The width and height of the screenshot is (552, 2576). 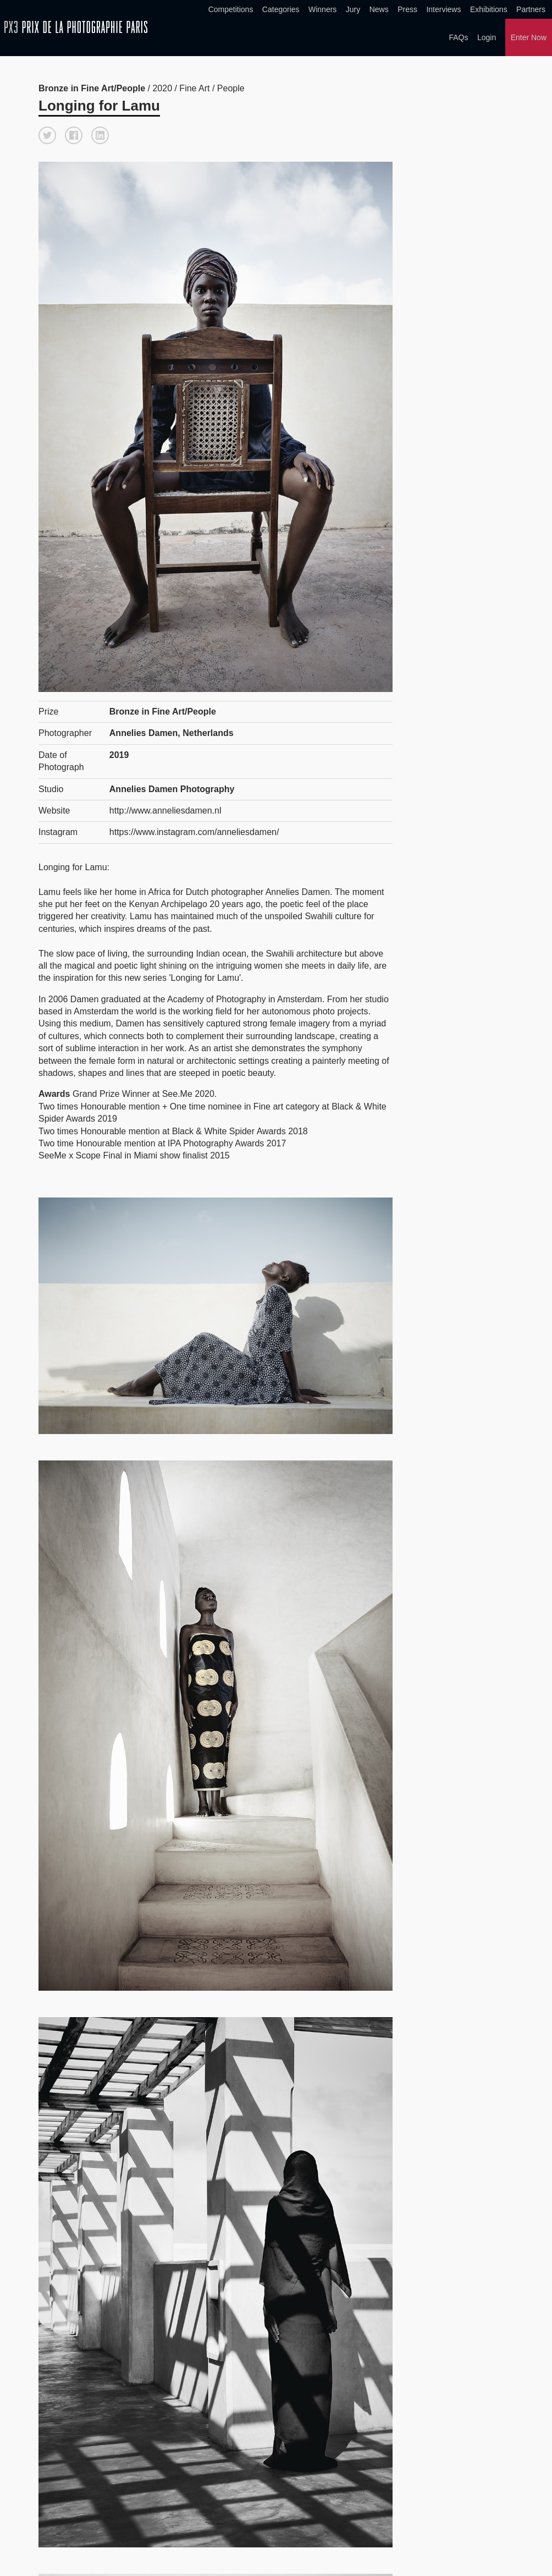 I want to click on https://www.instagram.com/anneliesdamen/, so click(x=194, y=832).